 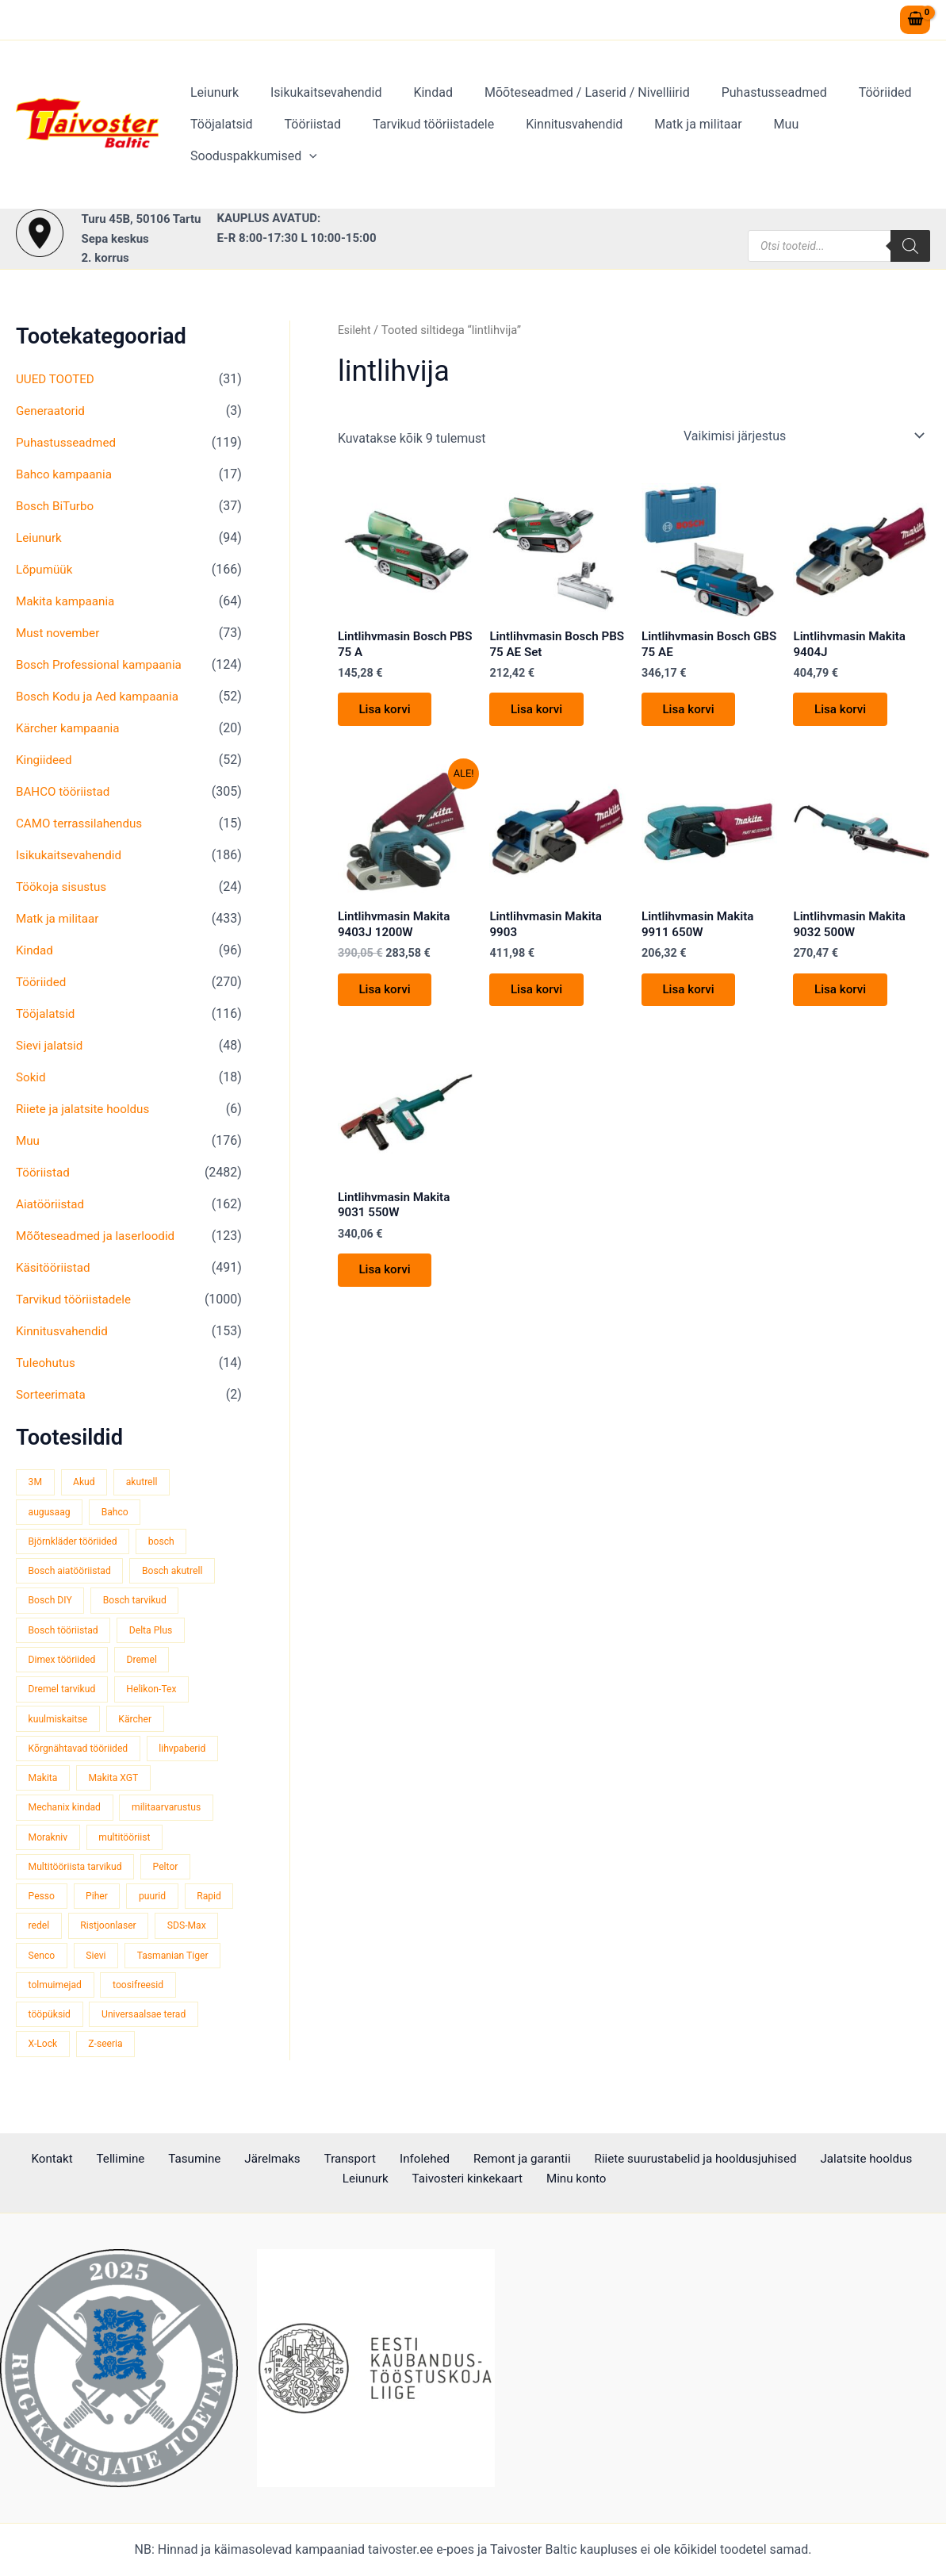 I want to click on militaarvarustus [militaarvarustus (81 toodet)], so click(x=173, y=1813).